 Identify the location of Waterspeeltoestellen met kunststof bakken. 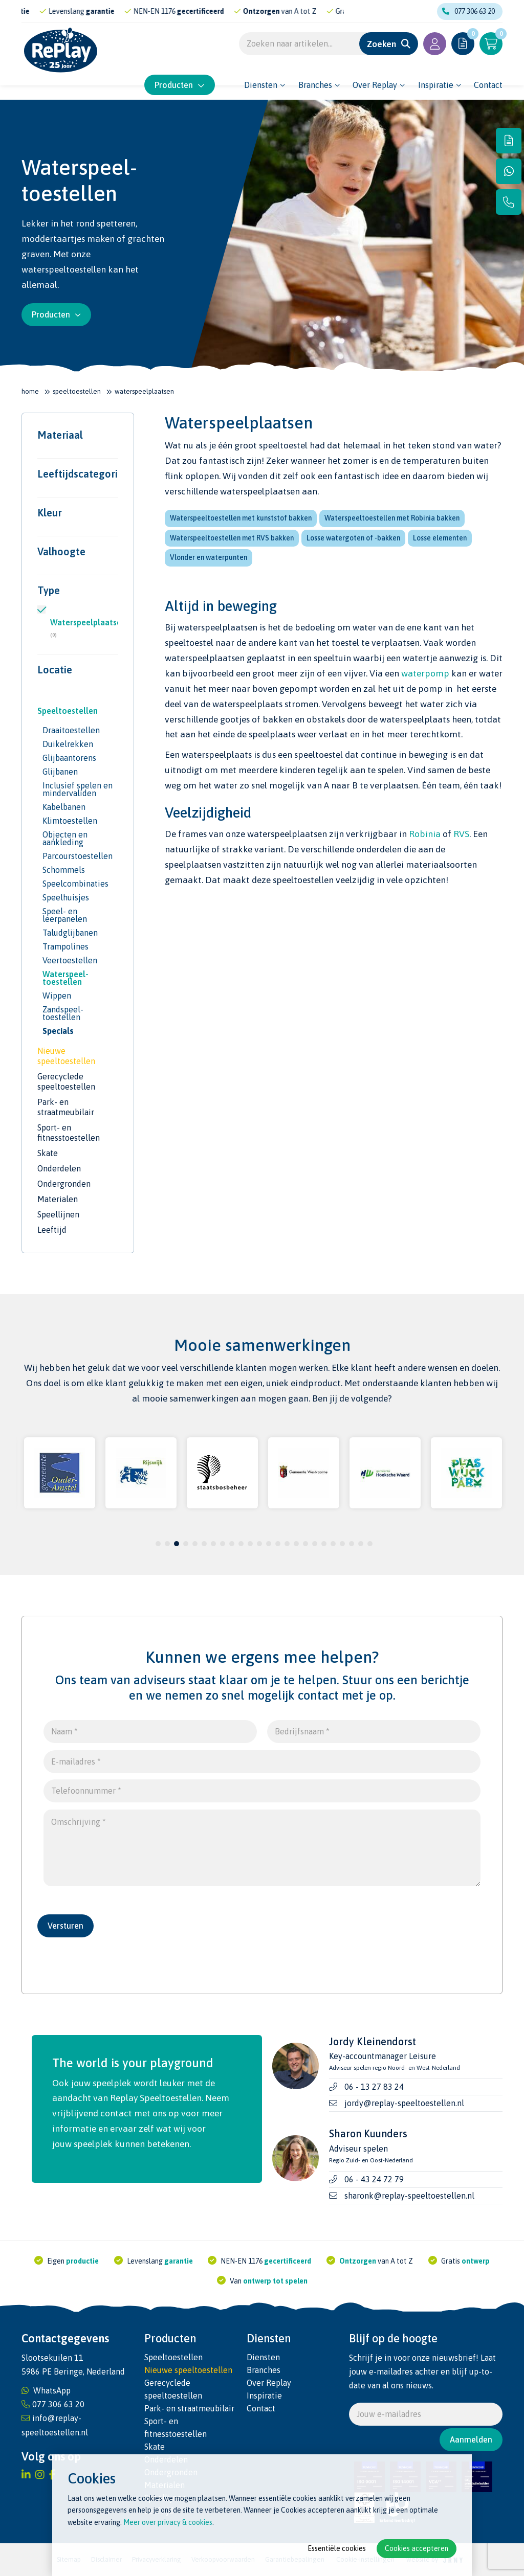
(241, 518).